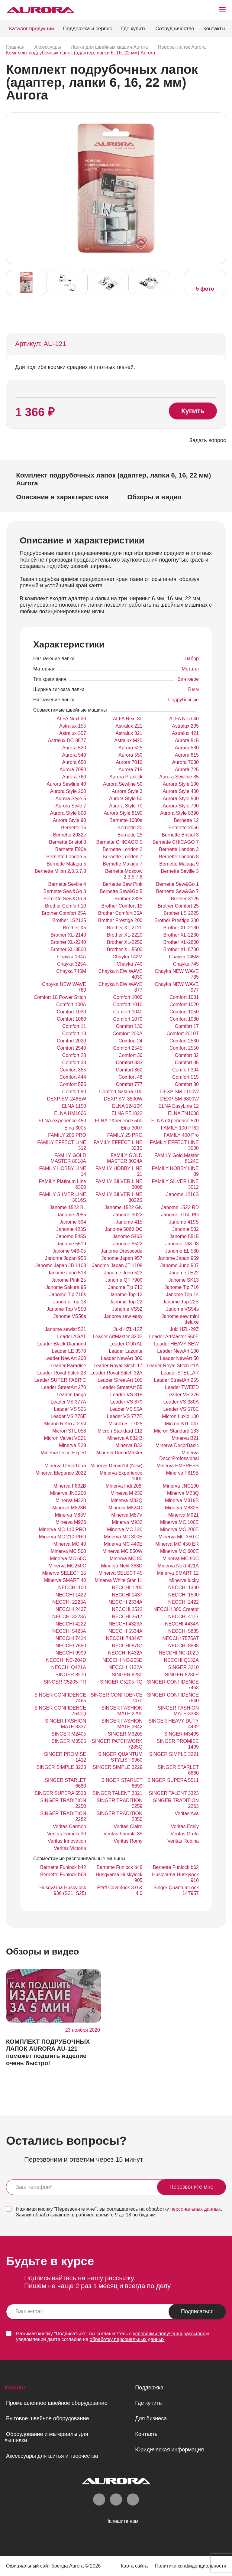 The width and height of the screenshot is (232, 2576). What do you see at coordinates (87, 28) in the screenshot?
I see `Поддержка и сервис` at bounding box center [87, 28].